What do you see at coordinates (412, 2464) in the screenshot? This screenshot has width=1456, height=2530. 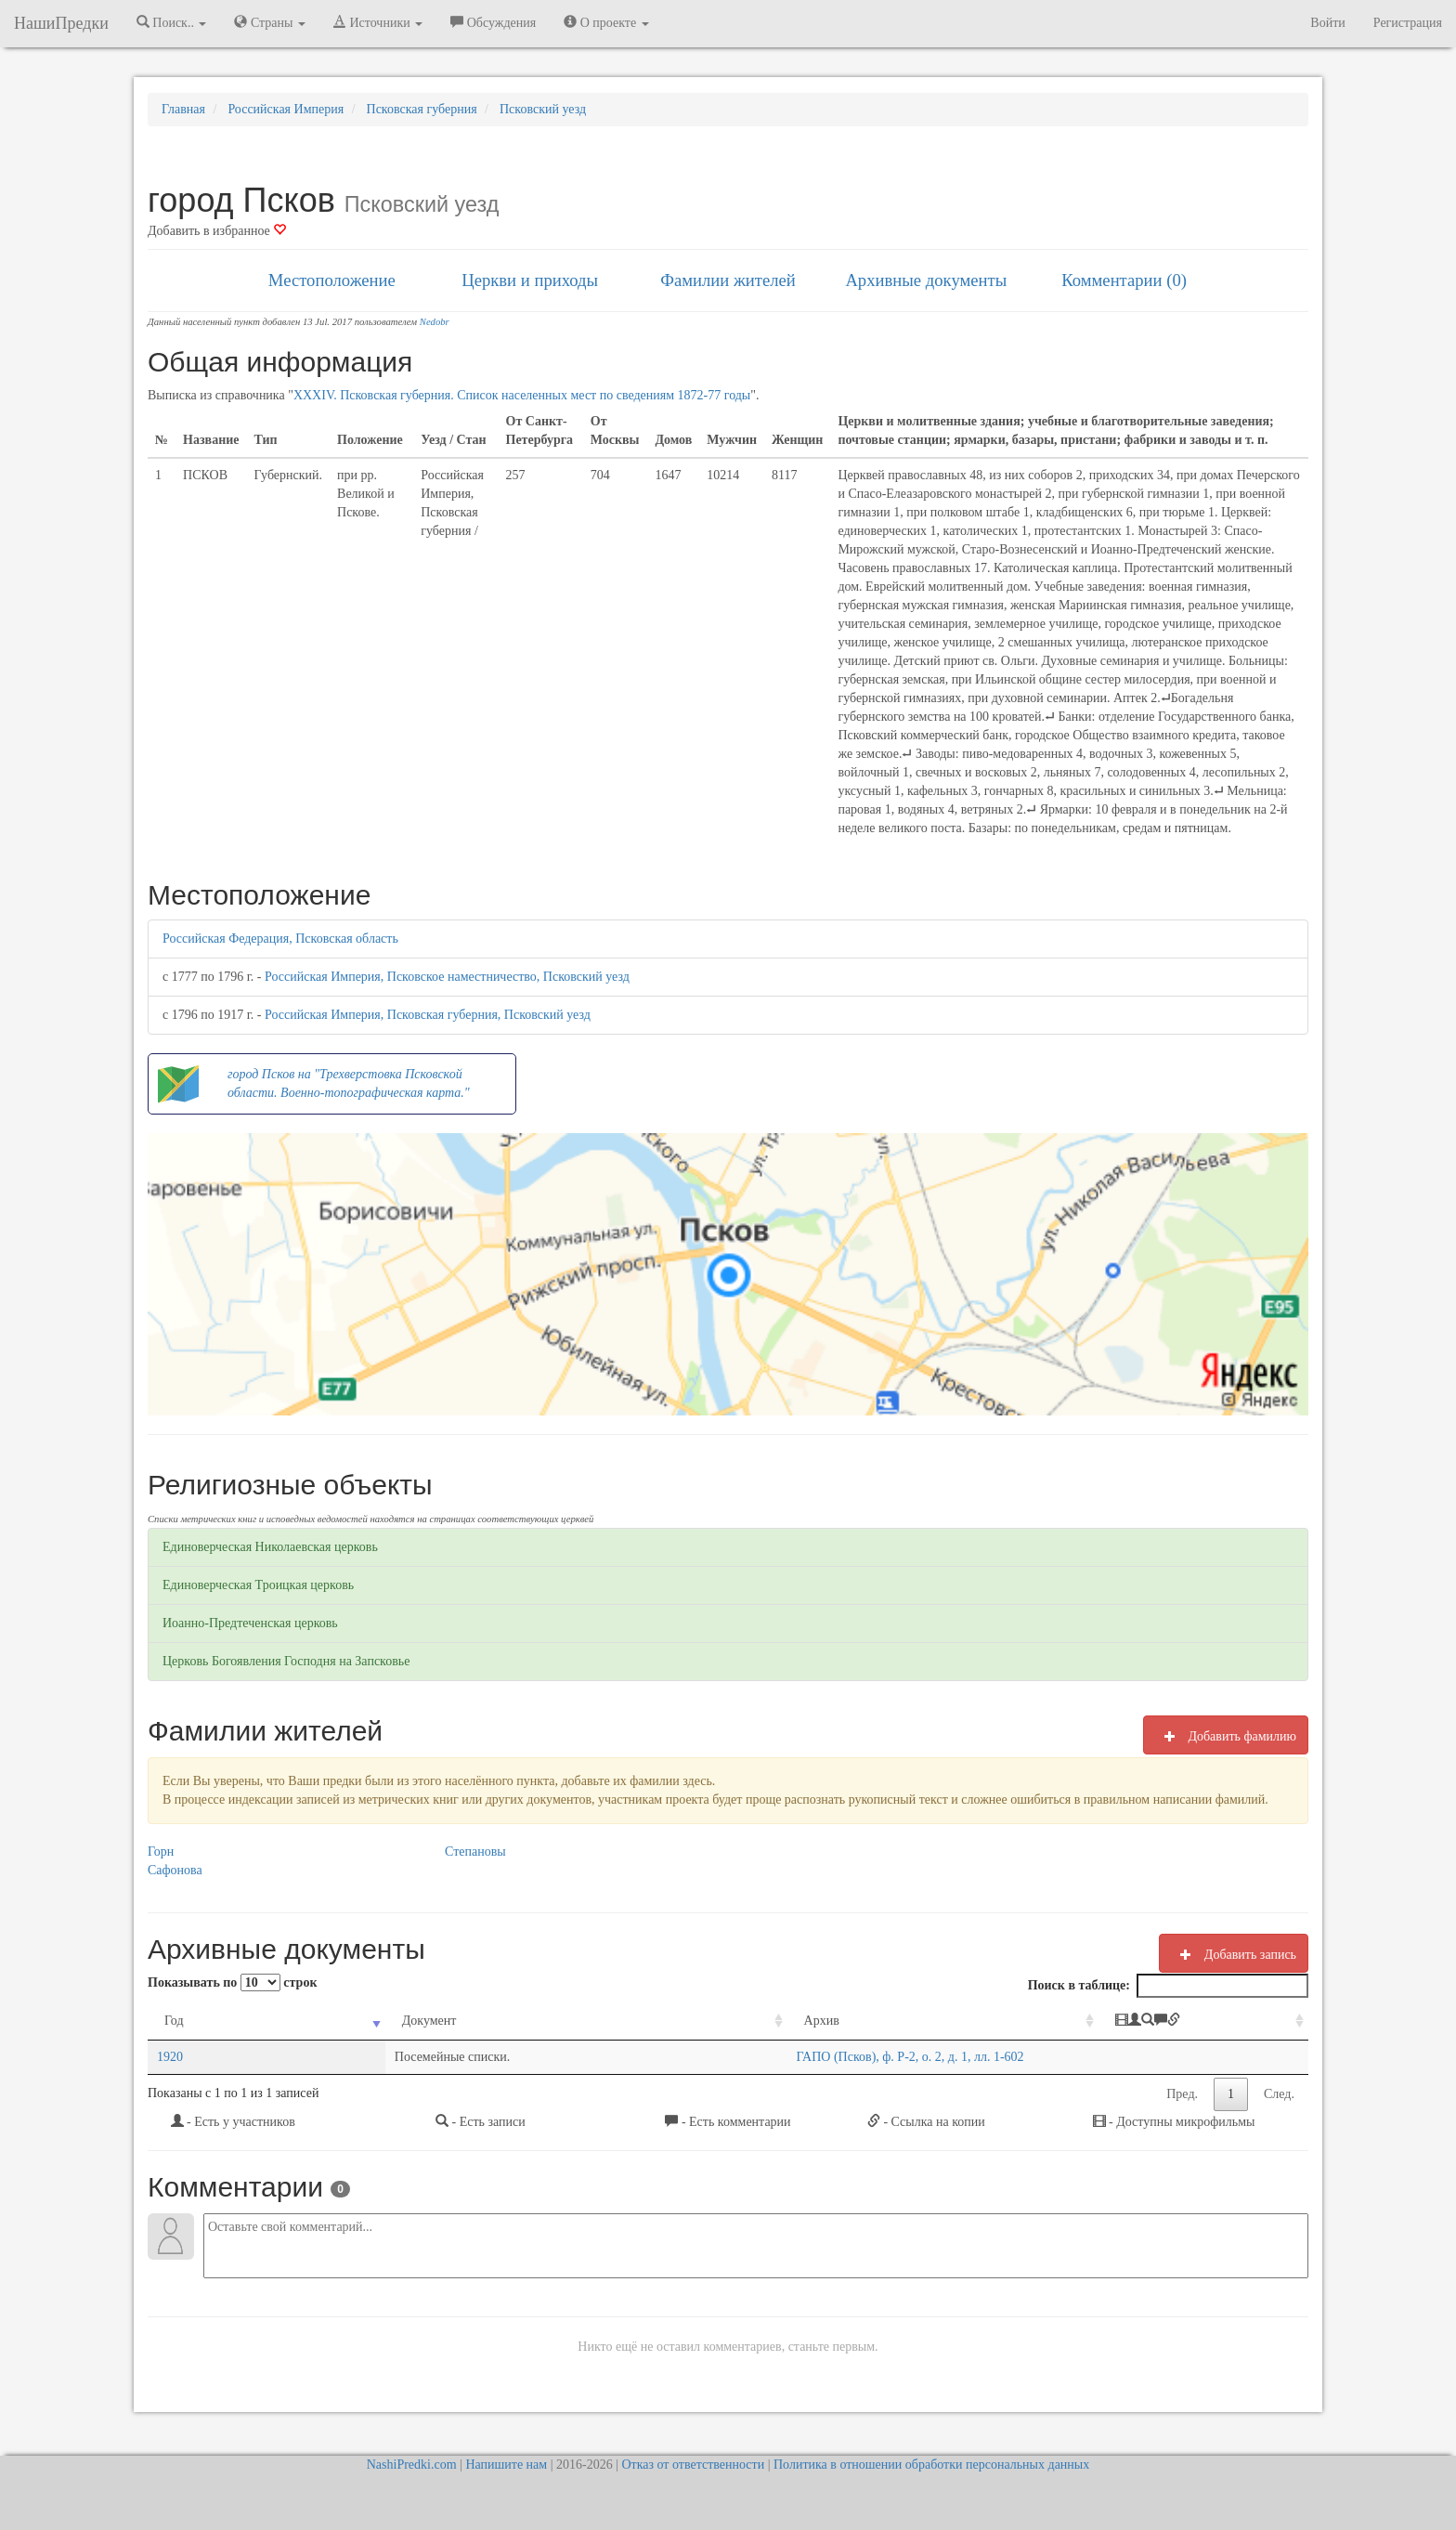 I see `NashiPredki.com` at bounding box center [412, 2464].